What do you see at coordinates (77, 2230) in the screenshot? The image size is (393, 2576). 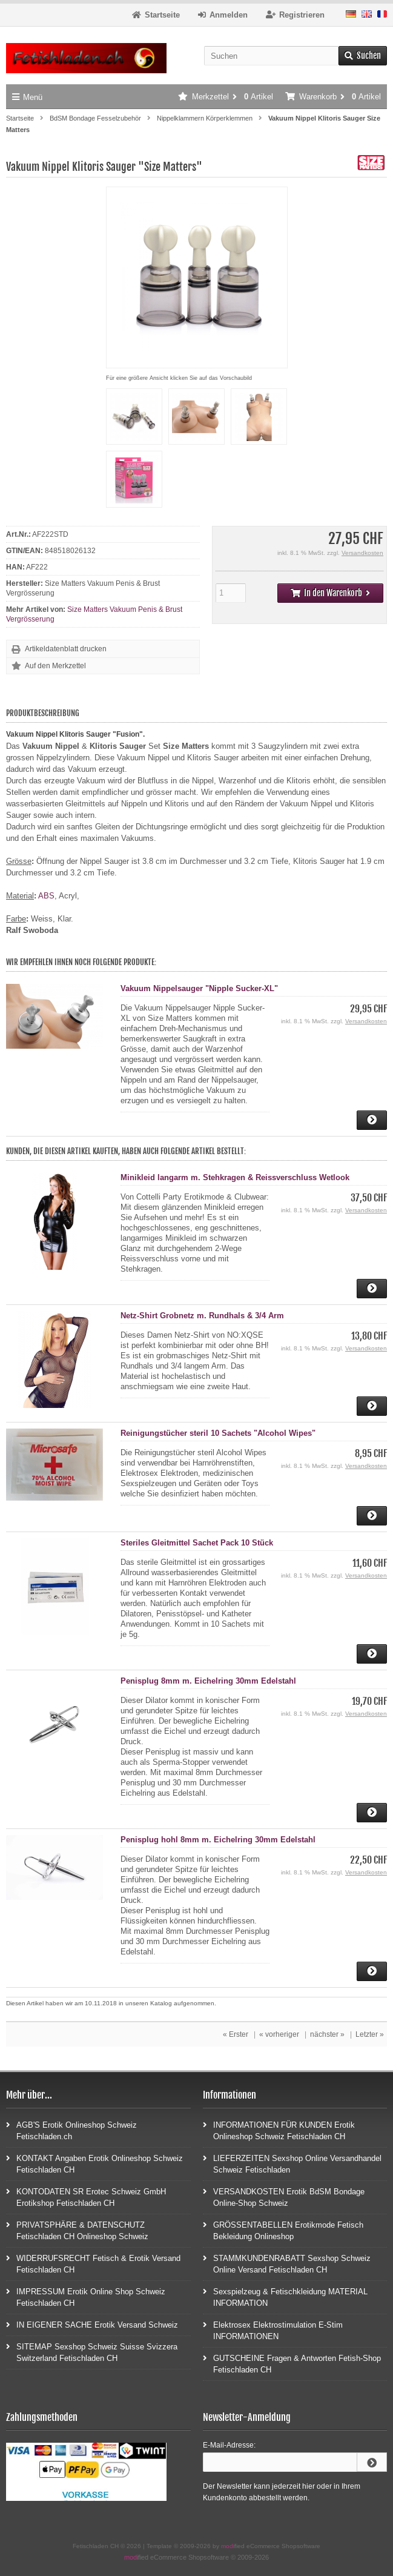 I see `PRIVATSPHÄRE & DATENSCHUTZ Fetischladen CH Onlineshop Schweiz` at bounding box center [77, 2230].